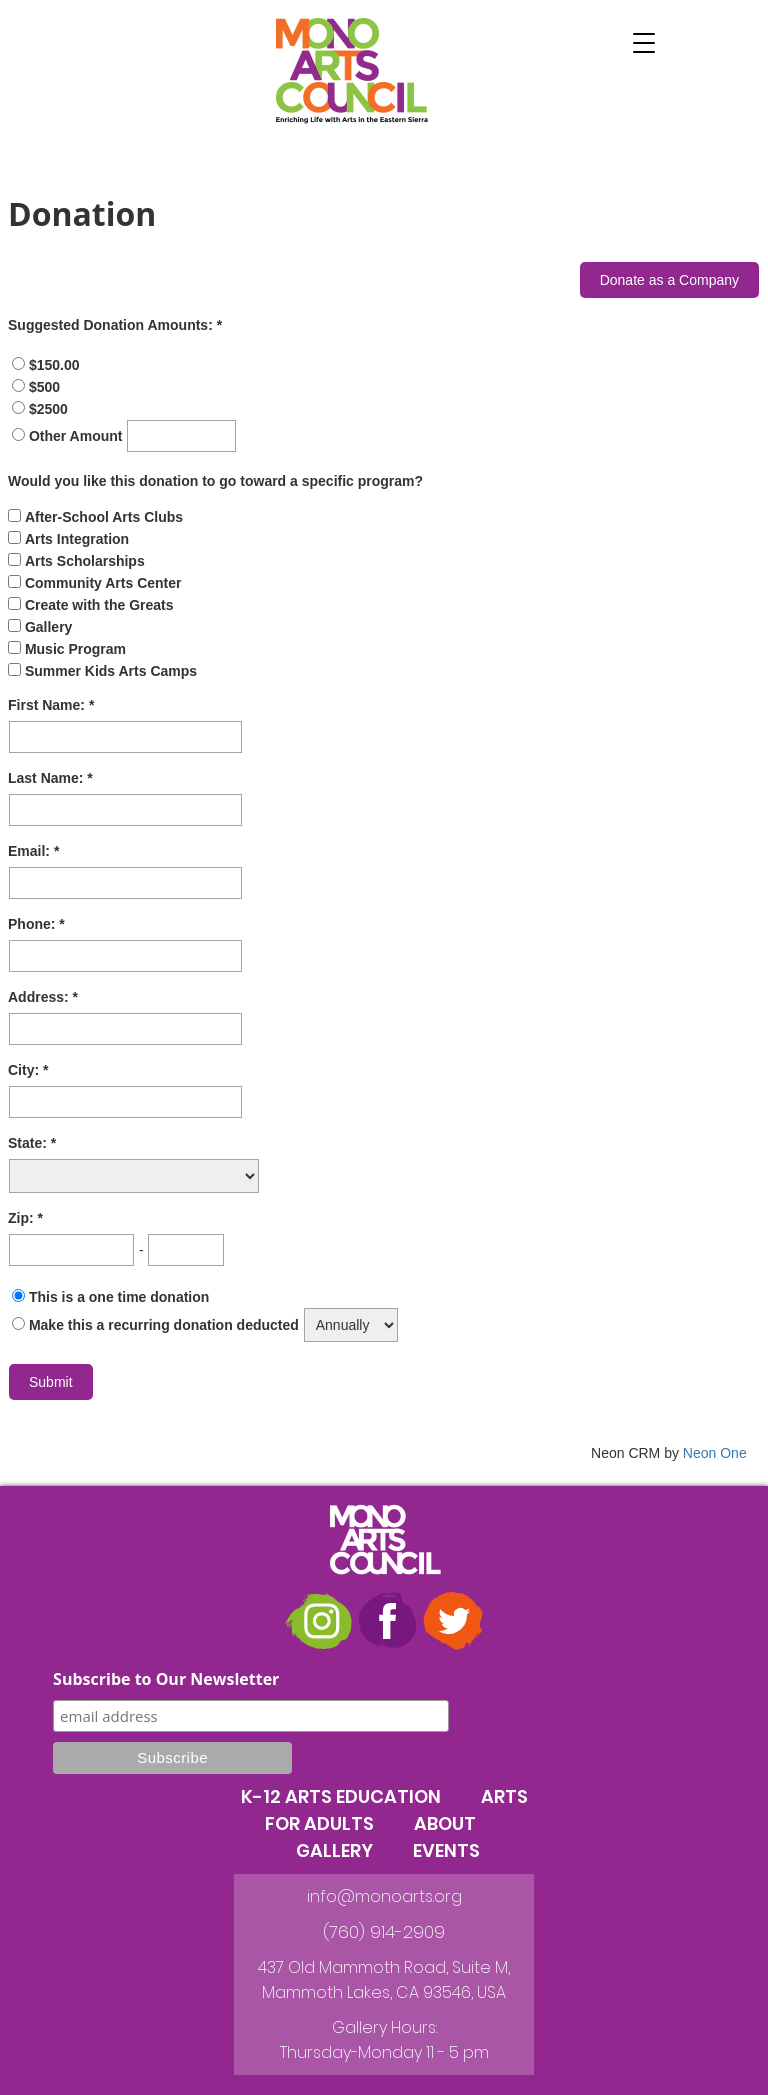  What do you see at coordinates (99, 605) in the screenshot?
I see `Create with the Greats` at bounding box center [99, 605].